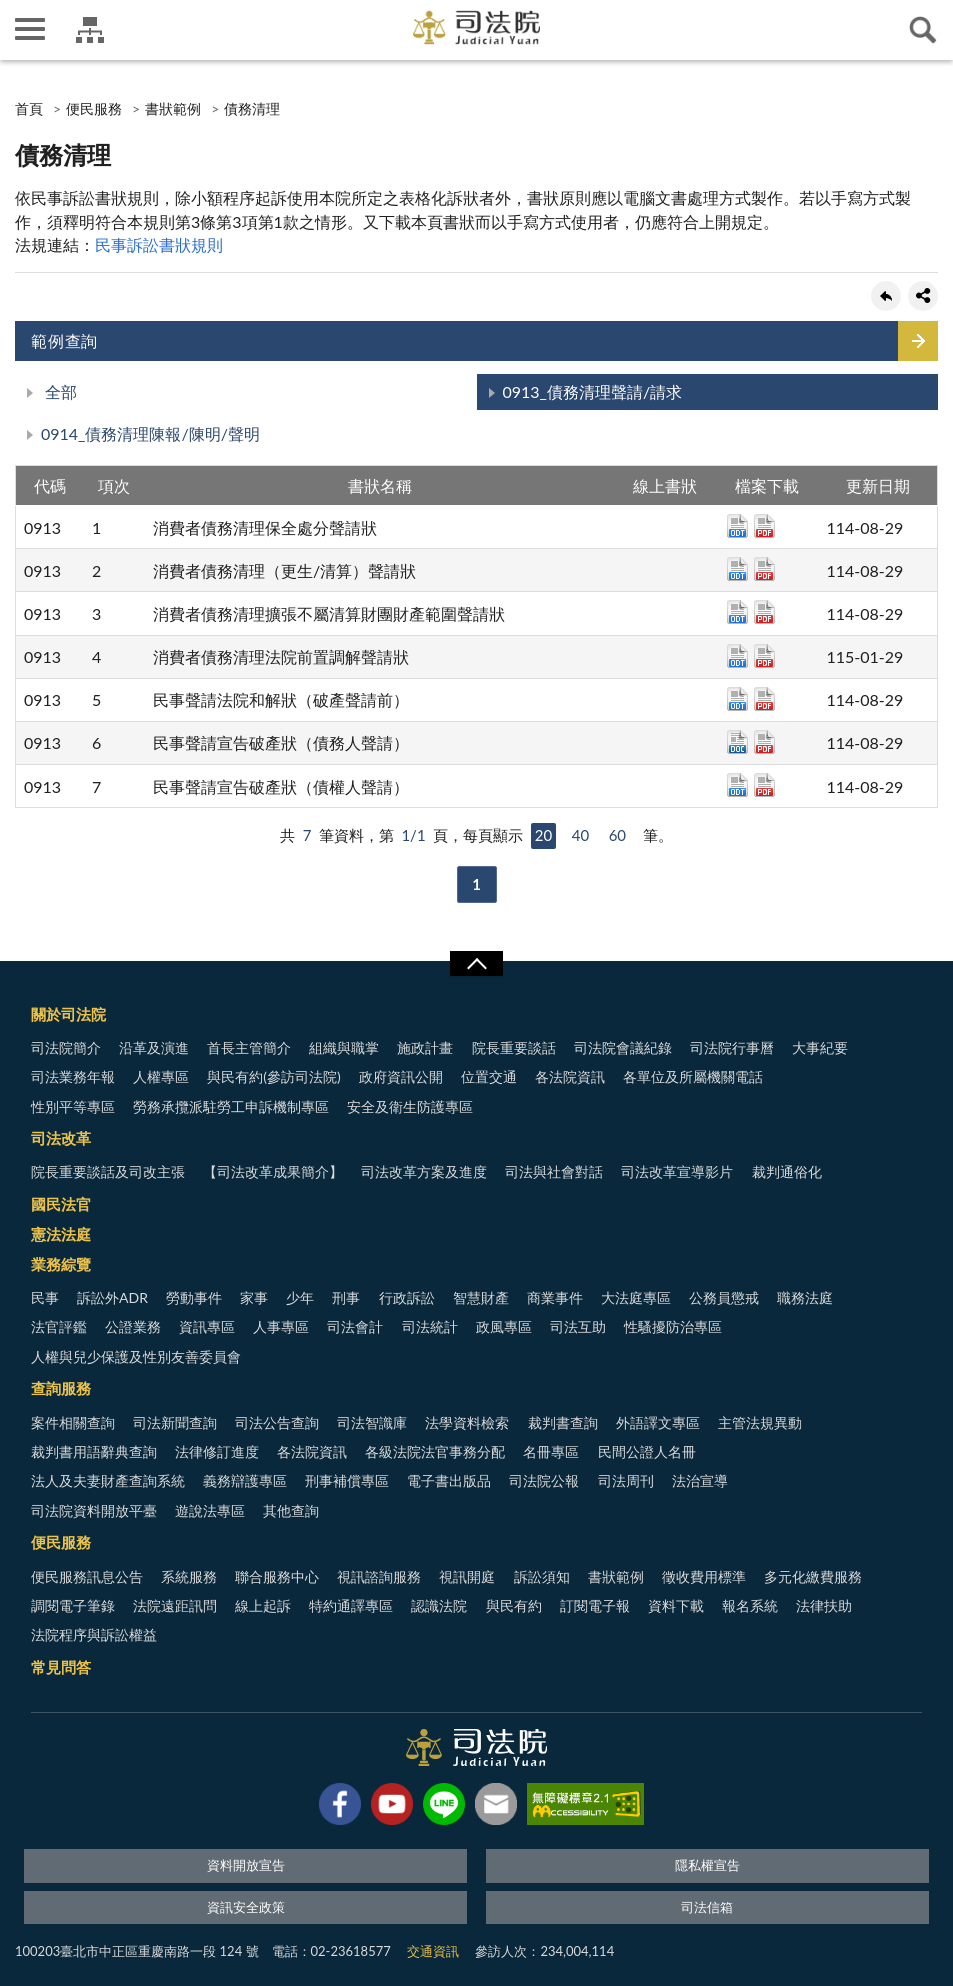 This screenshot has height=1986, width=953. I want to click on 司法公告查詢, so click(277, 1422).